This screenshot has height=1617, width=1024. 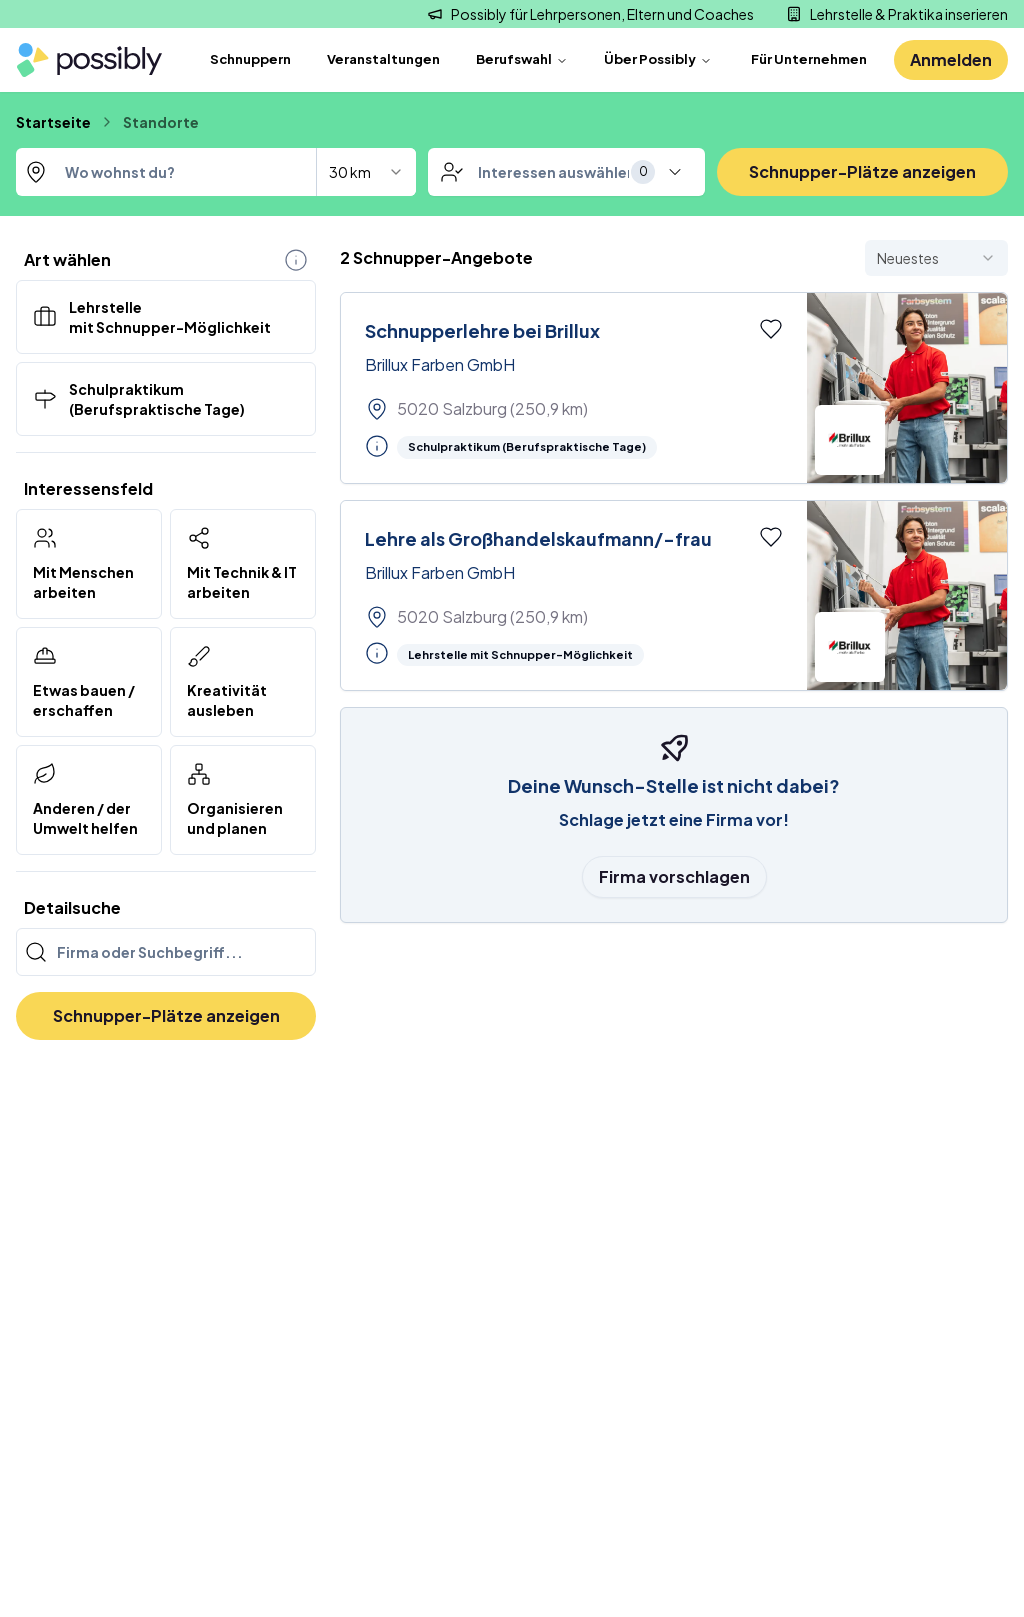 What do you see at coordinates (383, 59) in the screenshot?
I see `Veranstaltungen` at bounding box center [383, 59].